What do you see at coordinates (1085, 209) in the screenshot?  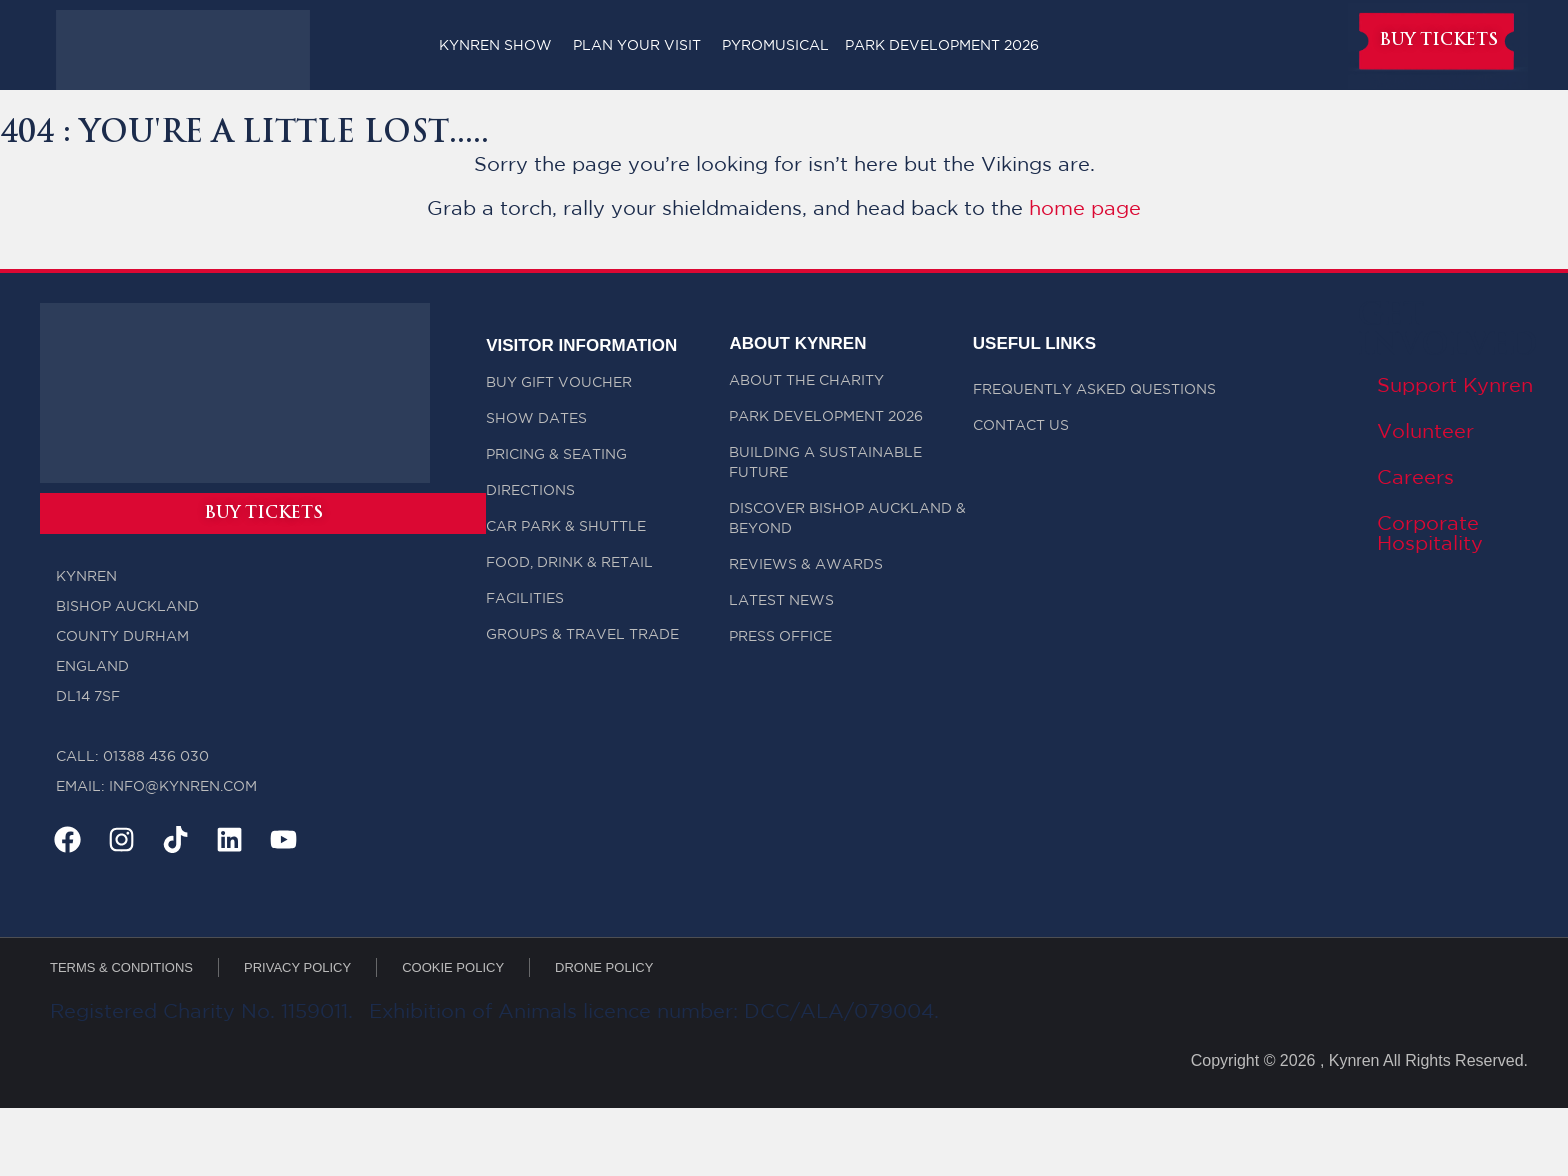 I see `home page` at bounding box center [1085, 209].